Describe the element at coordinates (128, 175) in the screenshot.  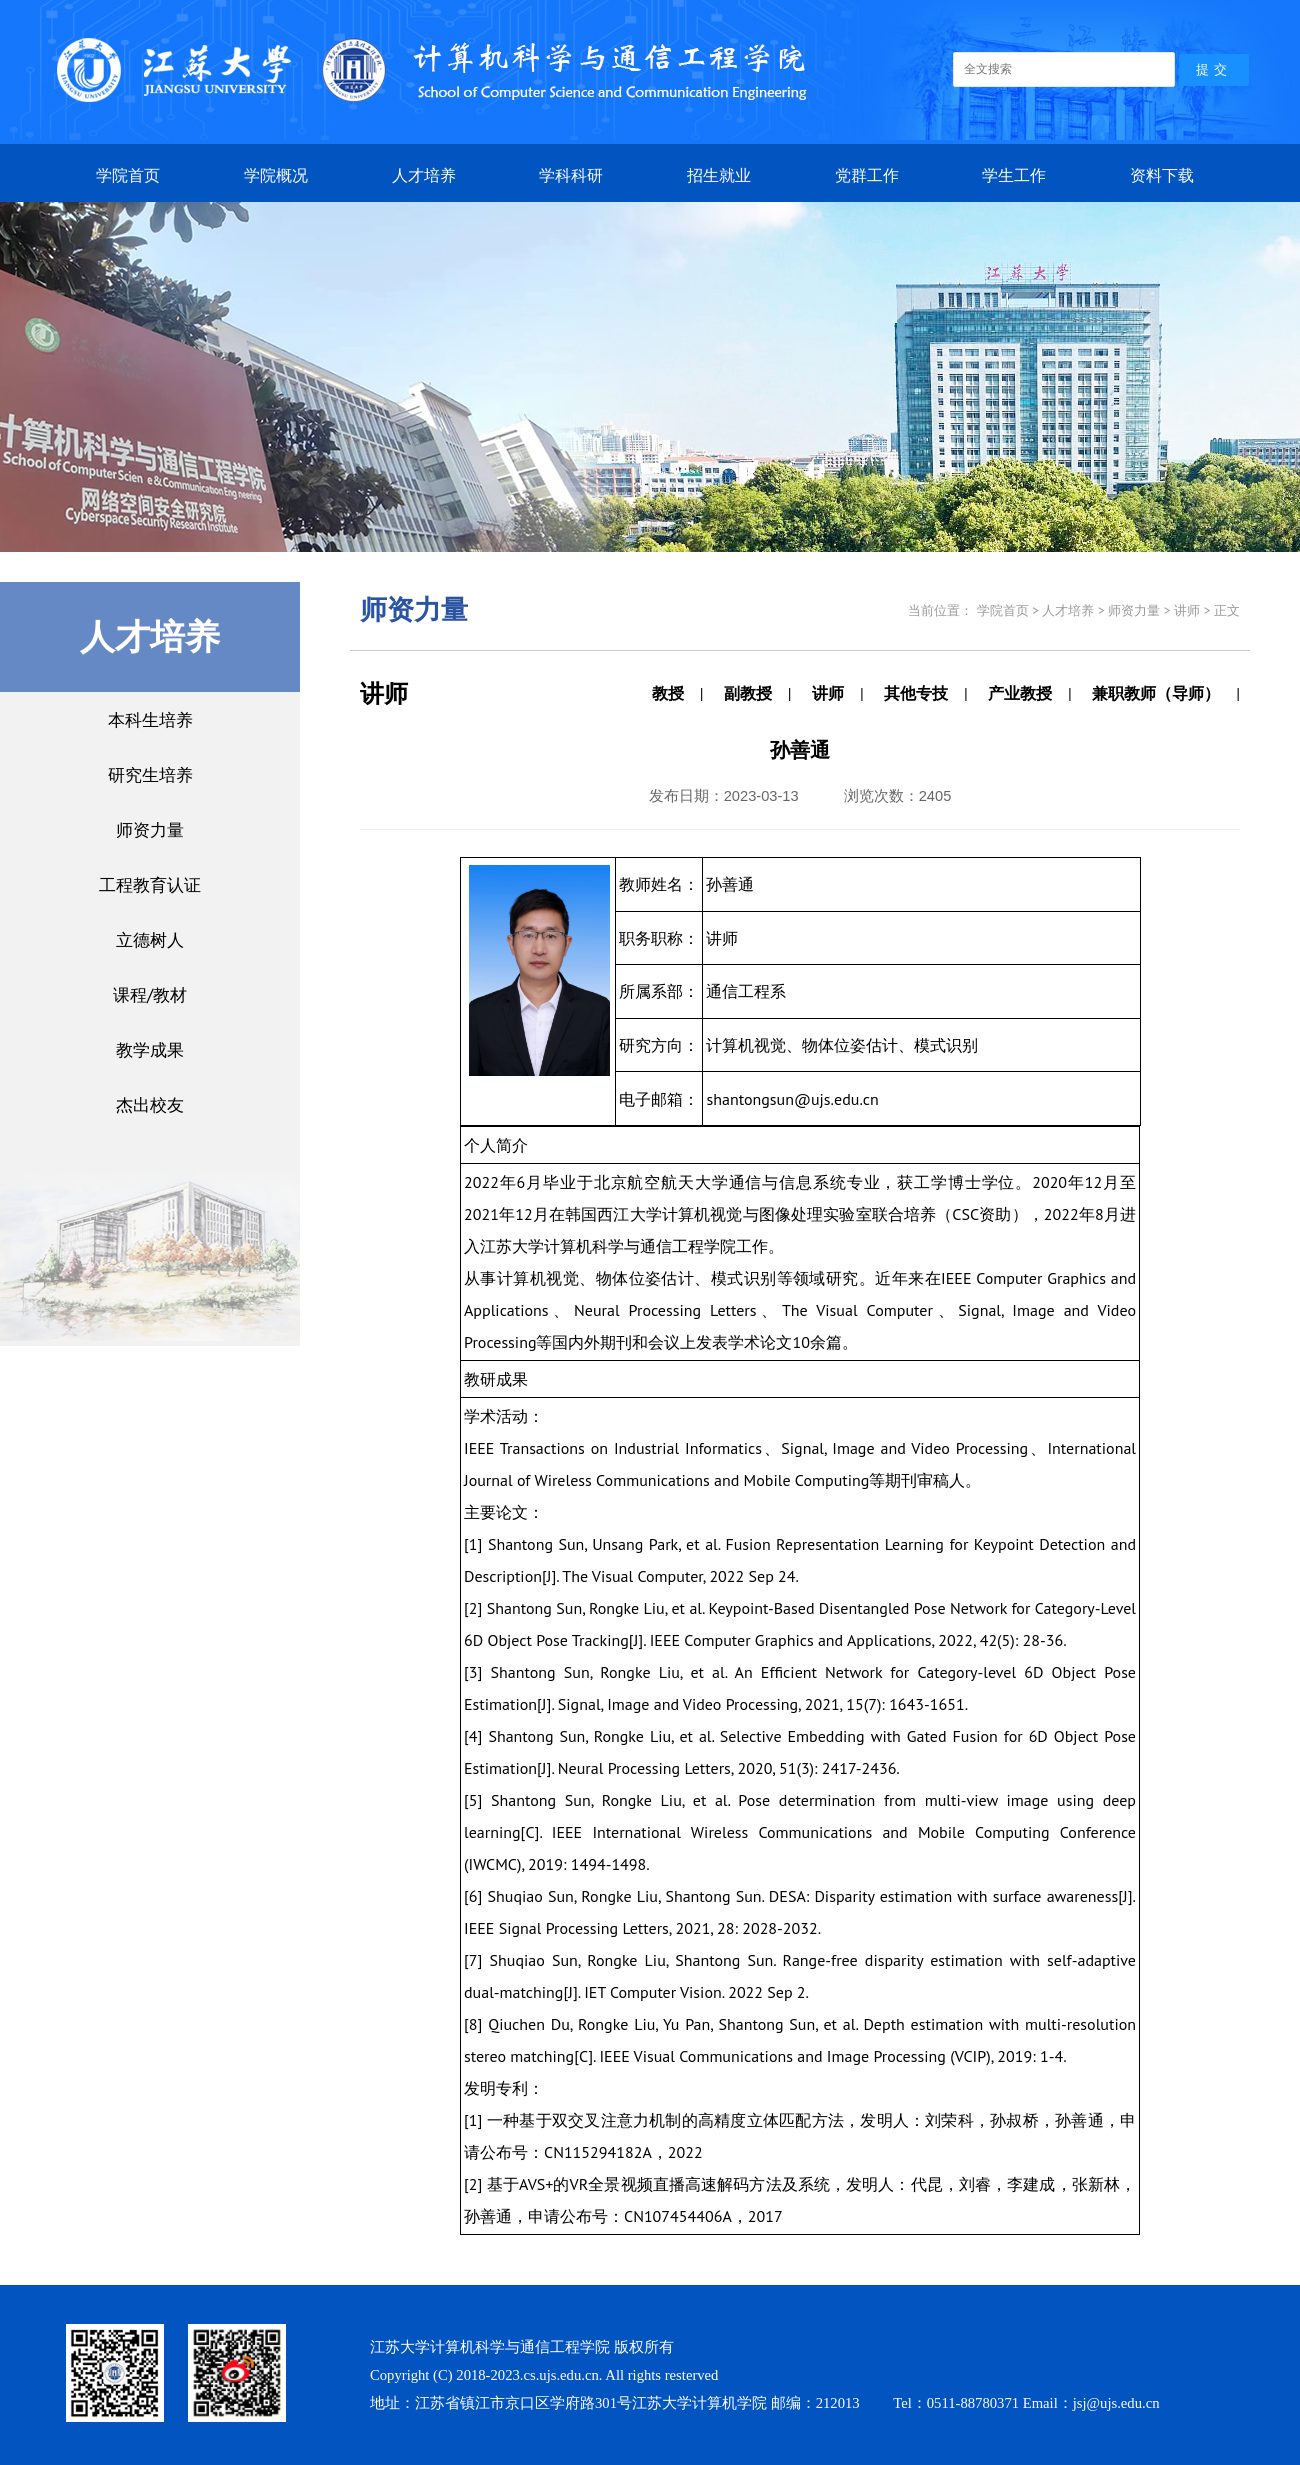
I see `学院首页` at that location.